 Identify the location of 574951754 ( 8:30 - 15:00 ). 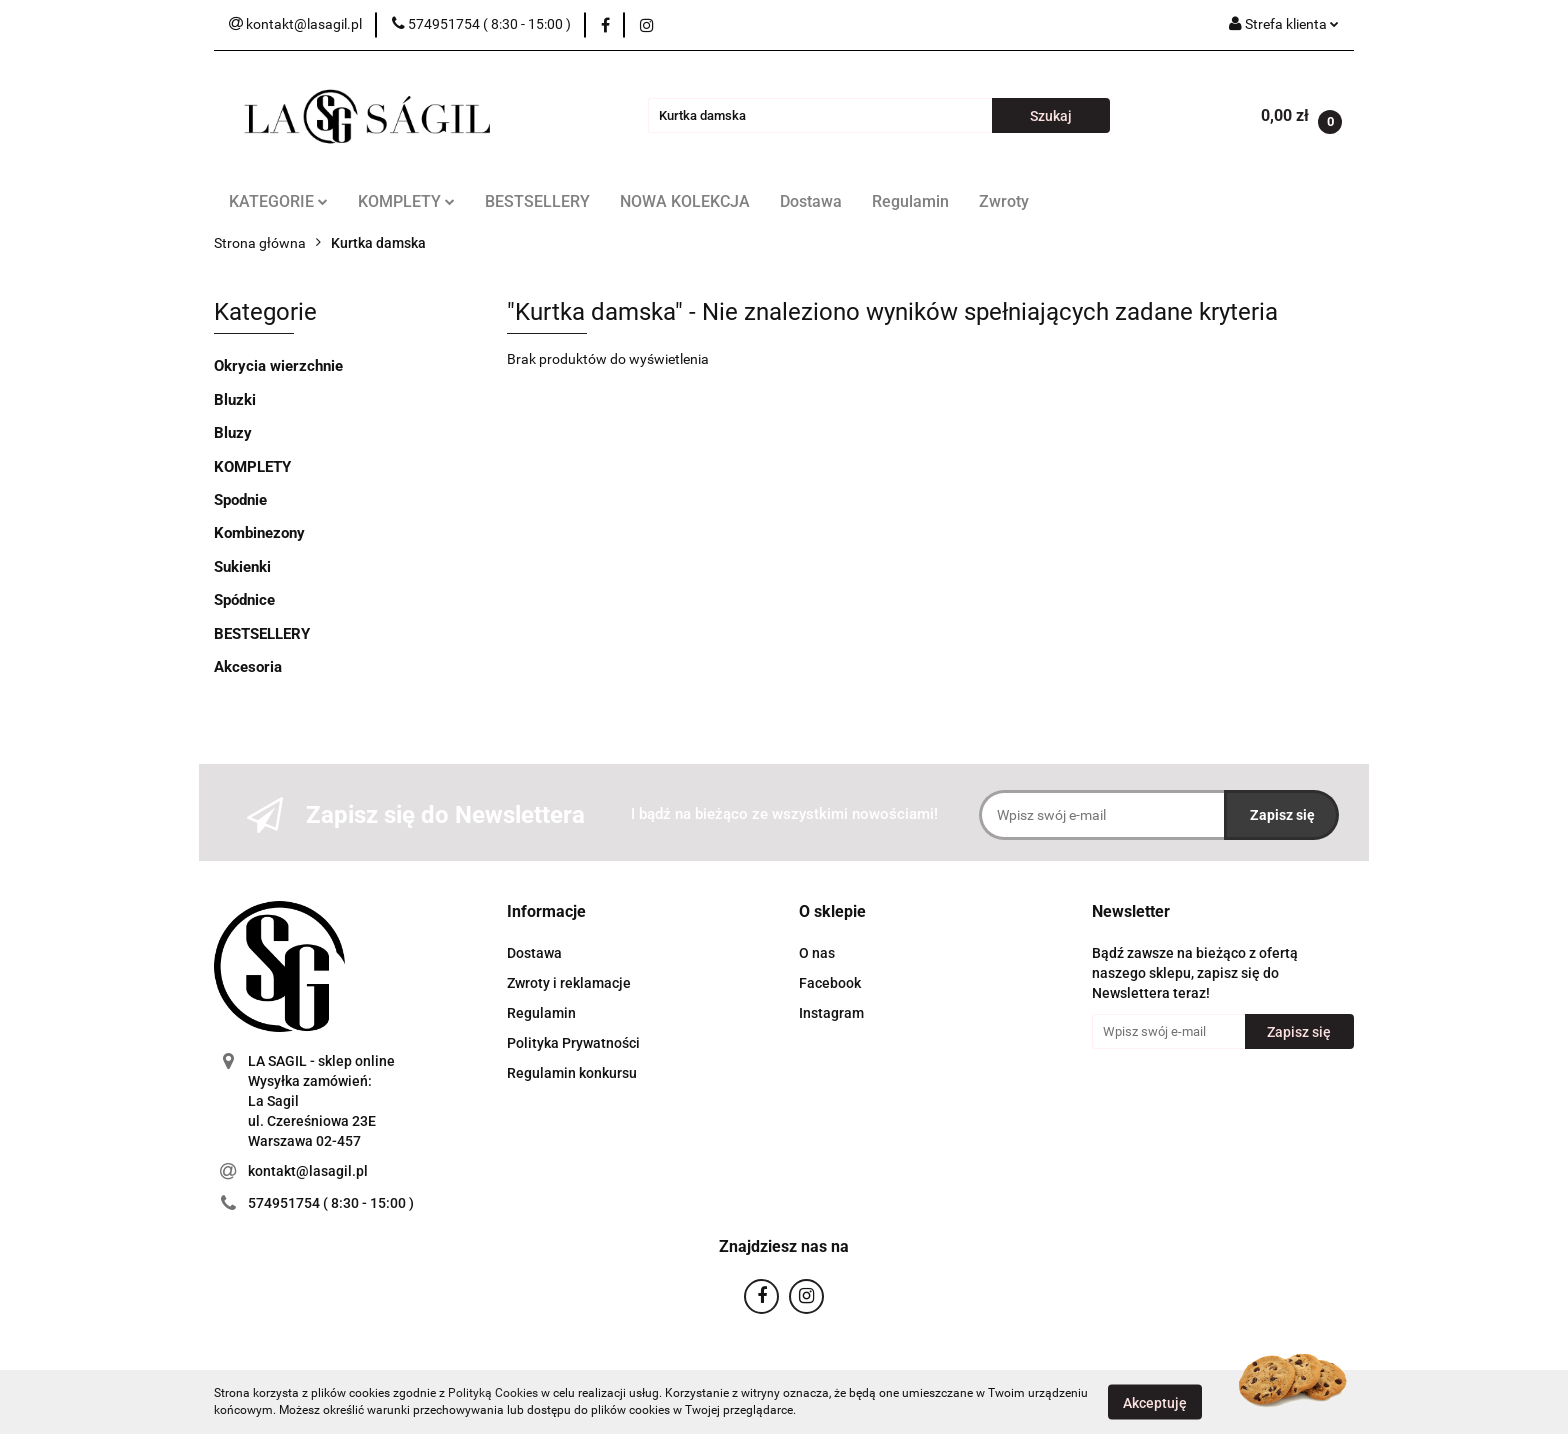
(331, 1203).